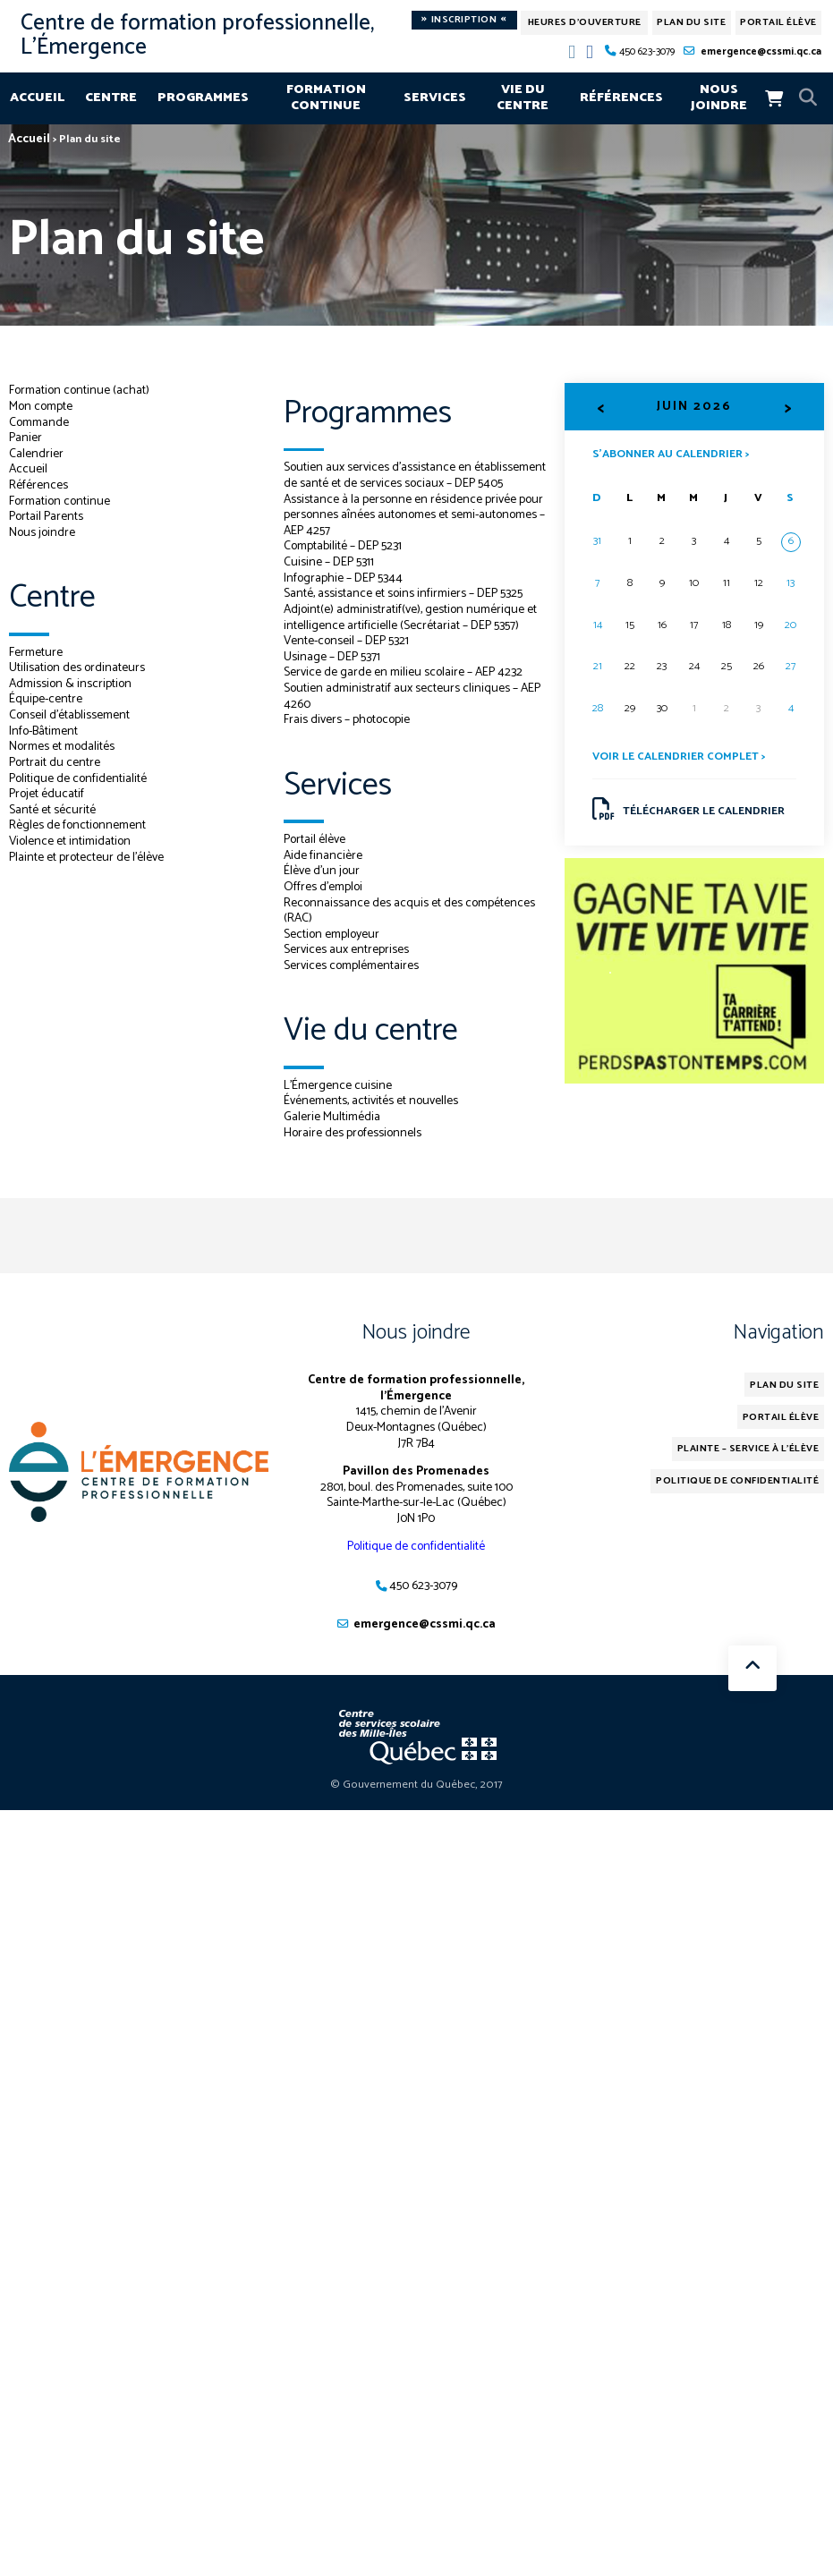 Image resolution: width=833 pixels, height=2576 pixels. Describe the element at coordinates (691, 22) in the screenshot. I see `Plan du site` at that location.